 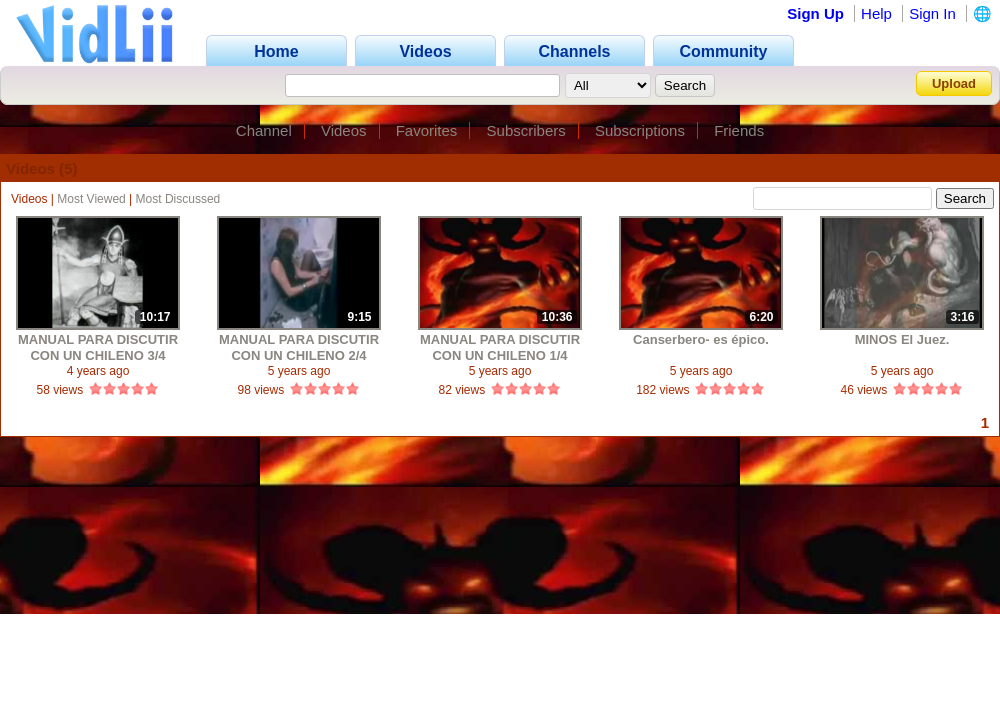 I want to click on MANUAL PARA DISCUTIR CON UN CHILENO 2/4, so click(x=299, y=347).